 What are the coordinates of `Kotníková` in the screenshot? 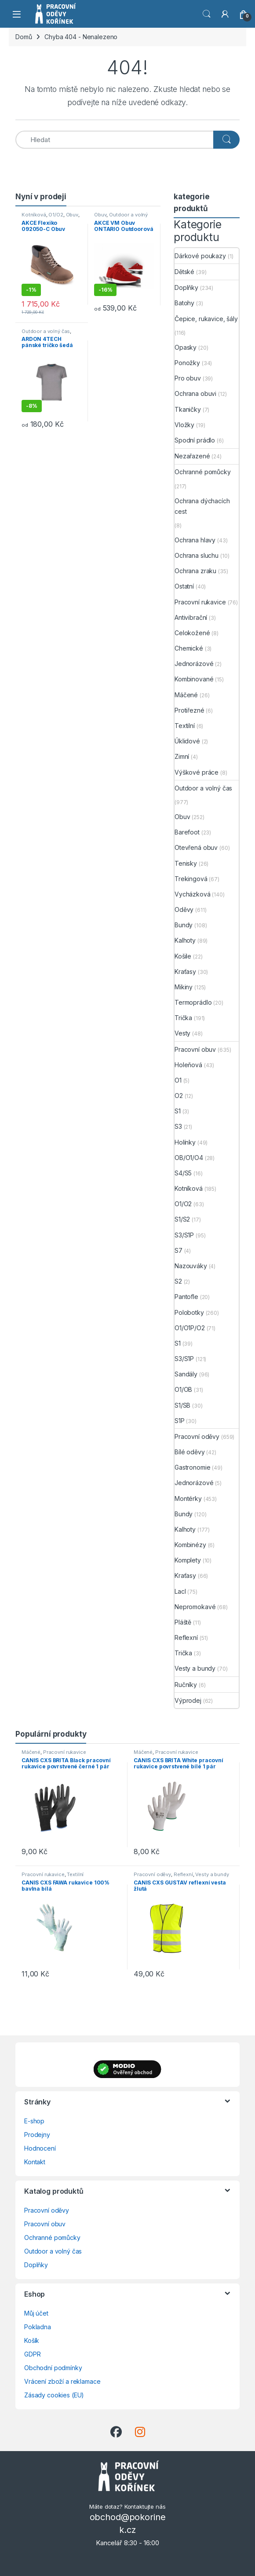 It's located at (34, 215).